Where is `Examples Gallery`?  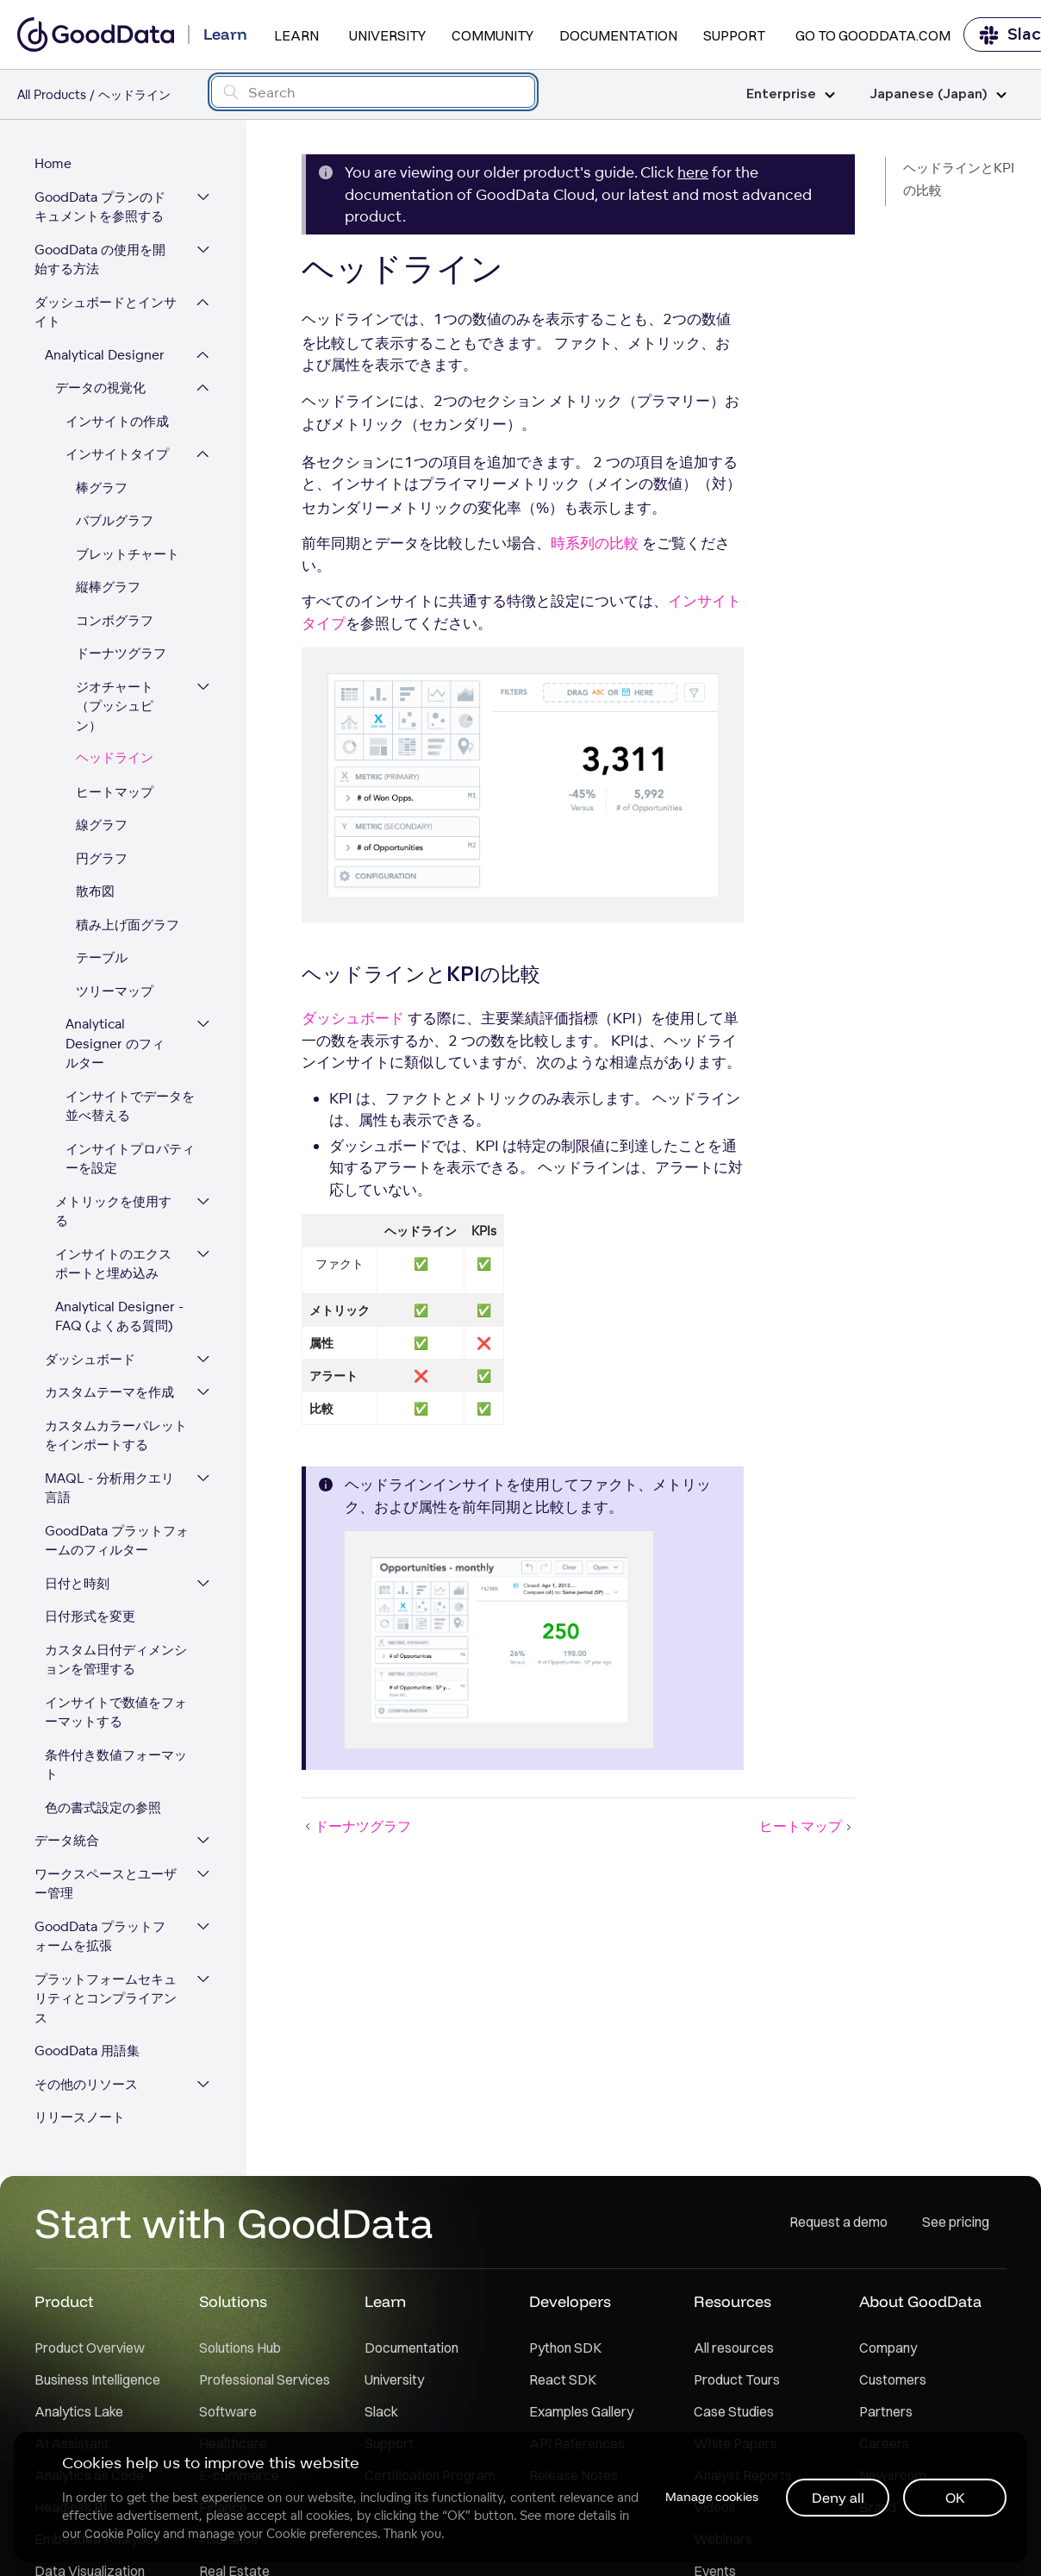
Examples Gallery is located at coordinates (581, 2411).